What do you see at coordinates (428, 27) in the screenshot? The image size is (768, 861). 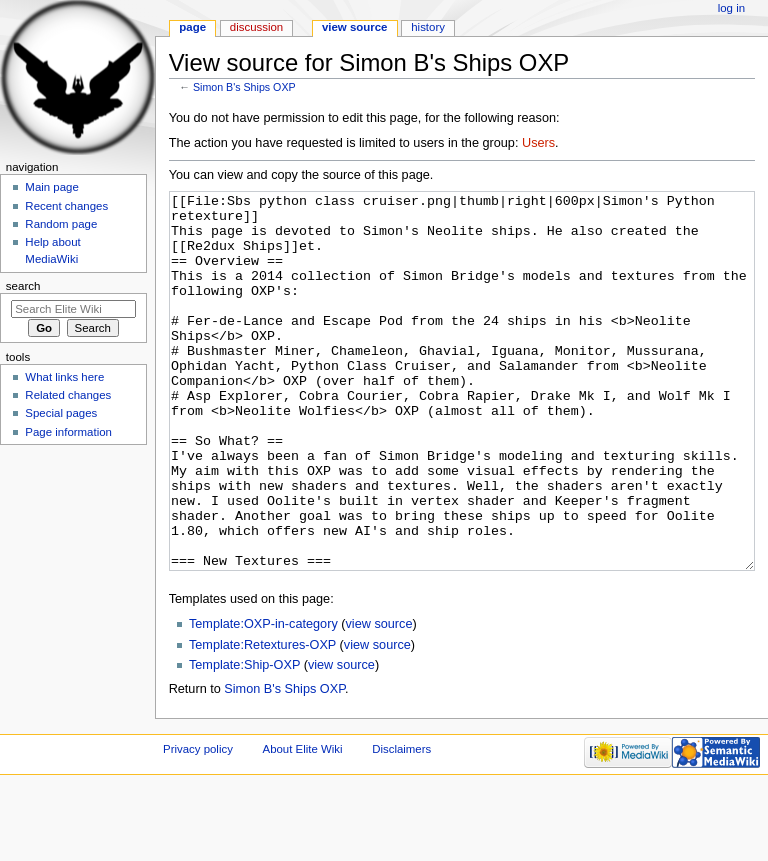 I see `History` at bounding box center [428, 27].